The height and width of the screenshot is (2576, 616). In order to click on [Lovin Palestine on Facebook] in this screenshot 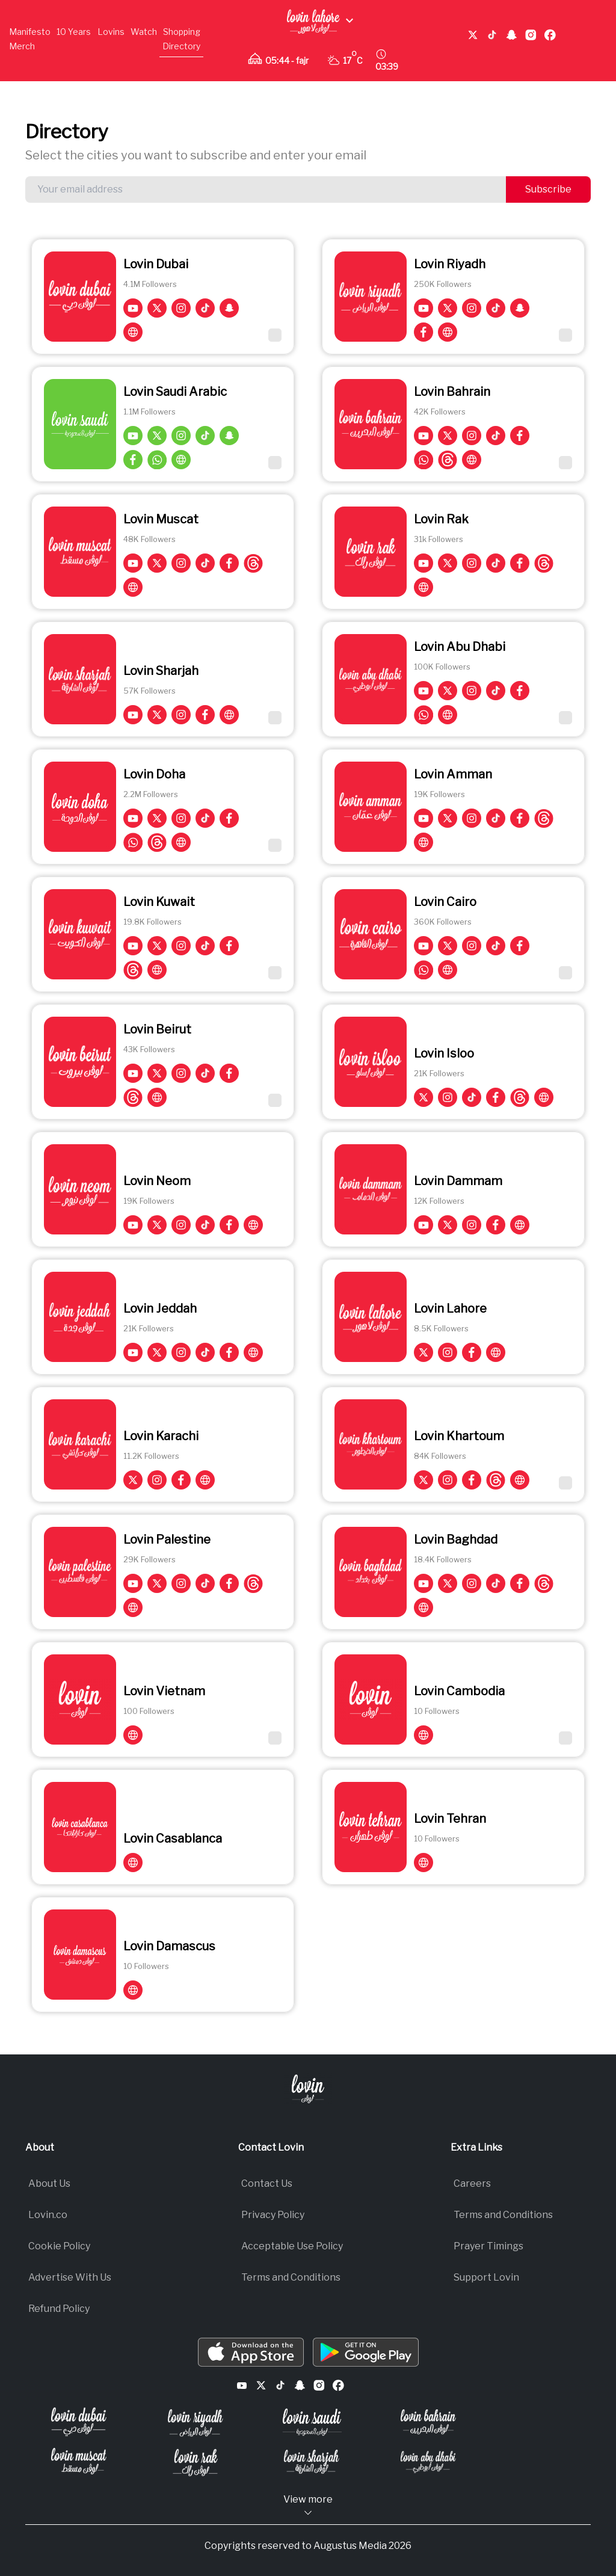, I will do `click(229, 1583)`.